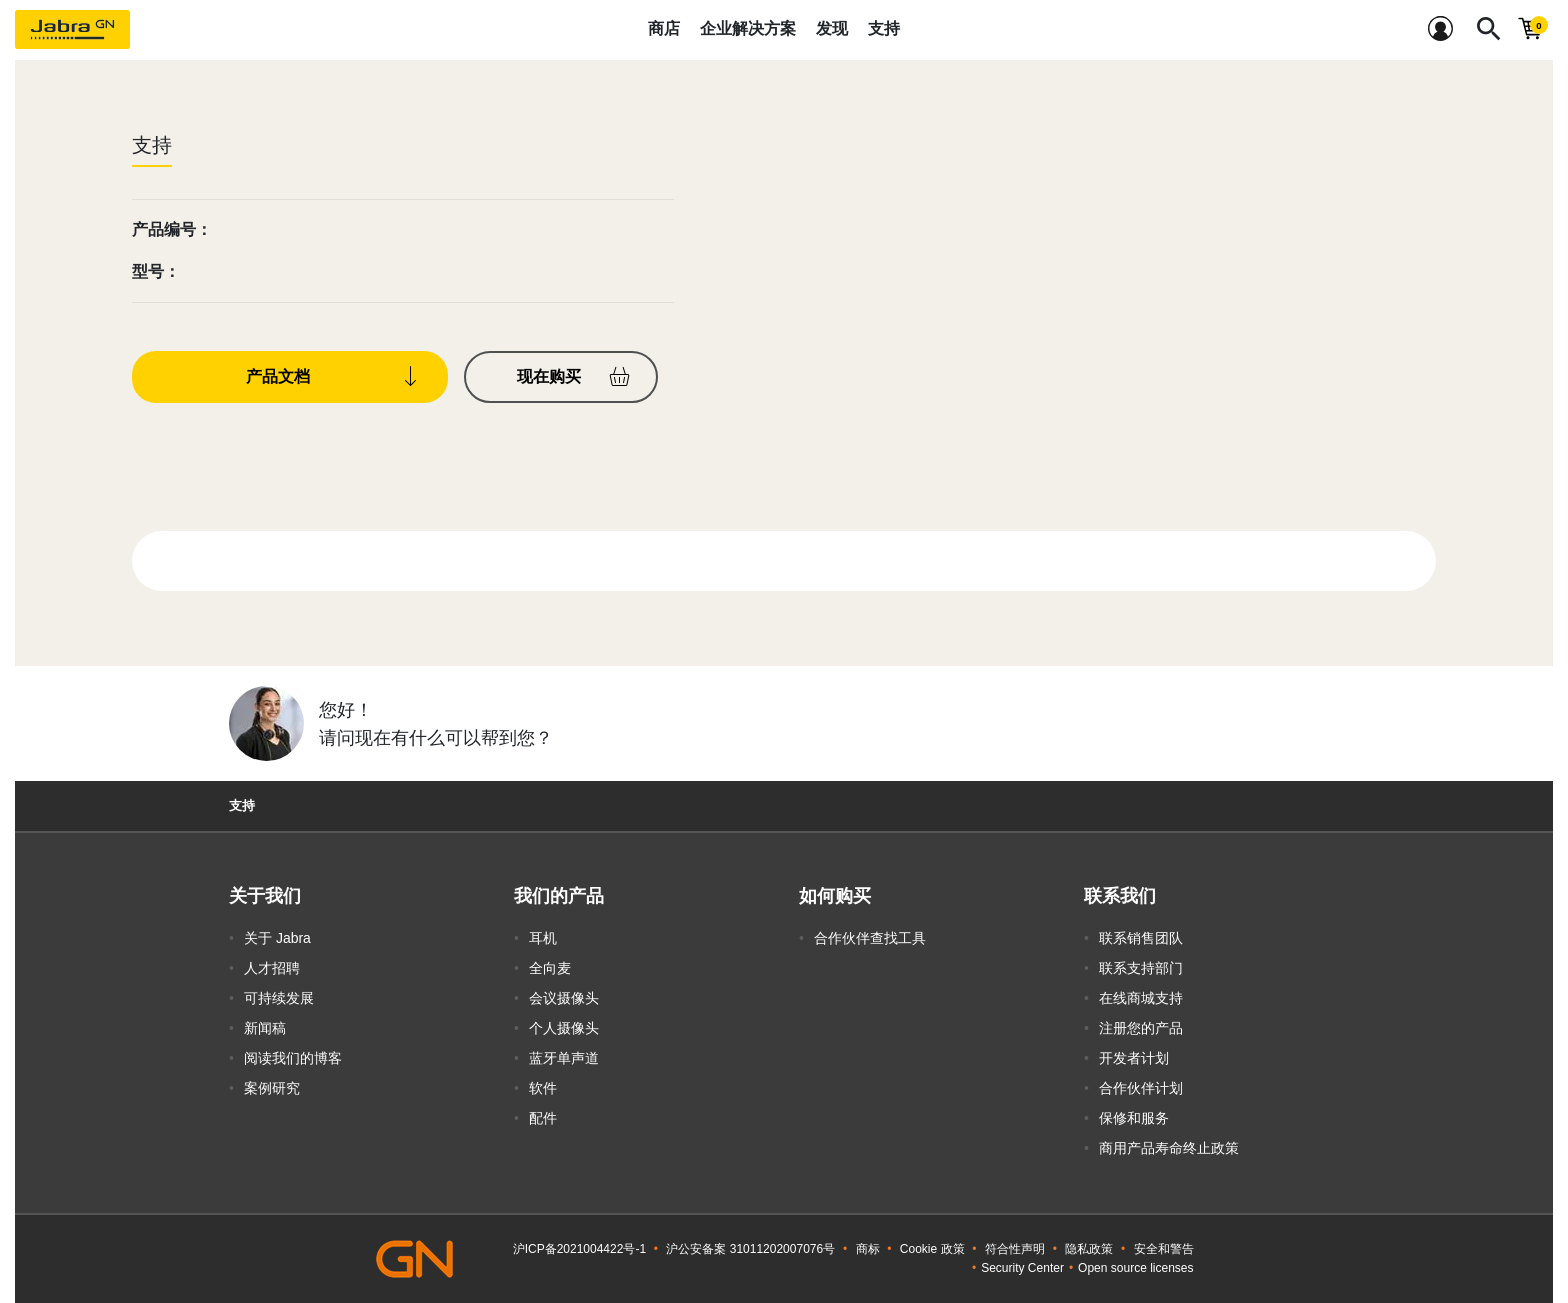 Image resolution: width=1568 pixels, height=1303 pixels. What do you see at coordinates (549, 376) in the screenshot?
I see `现在购买` at bounding box center [549, 376].